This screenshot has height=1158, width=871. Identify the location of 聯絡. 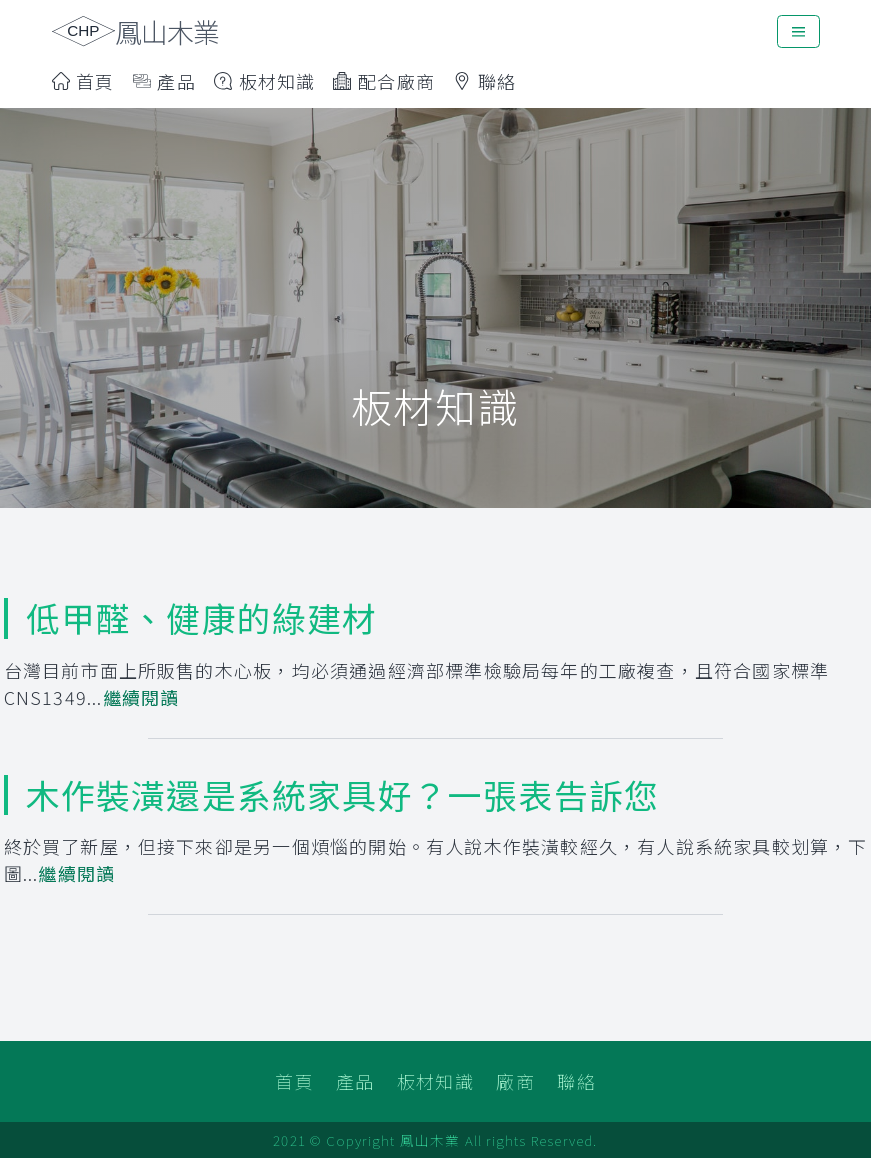
(484, 81).